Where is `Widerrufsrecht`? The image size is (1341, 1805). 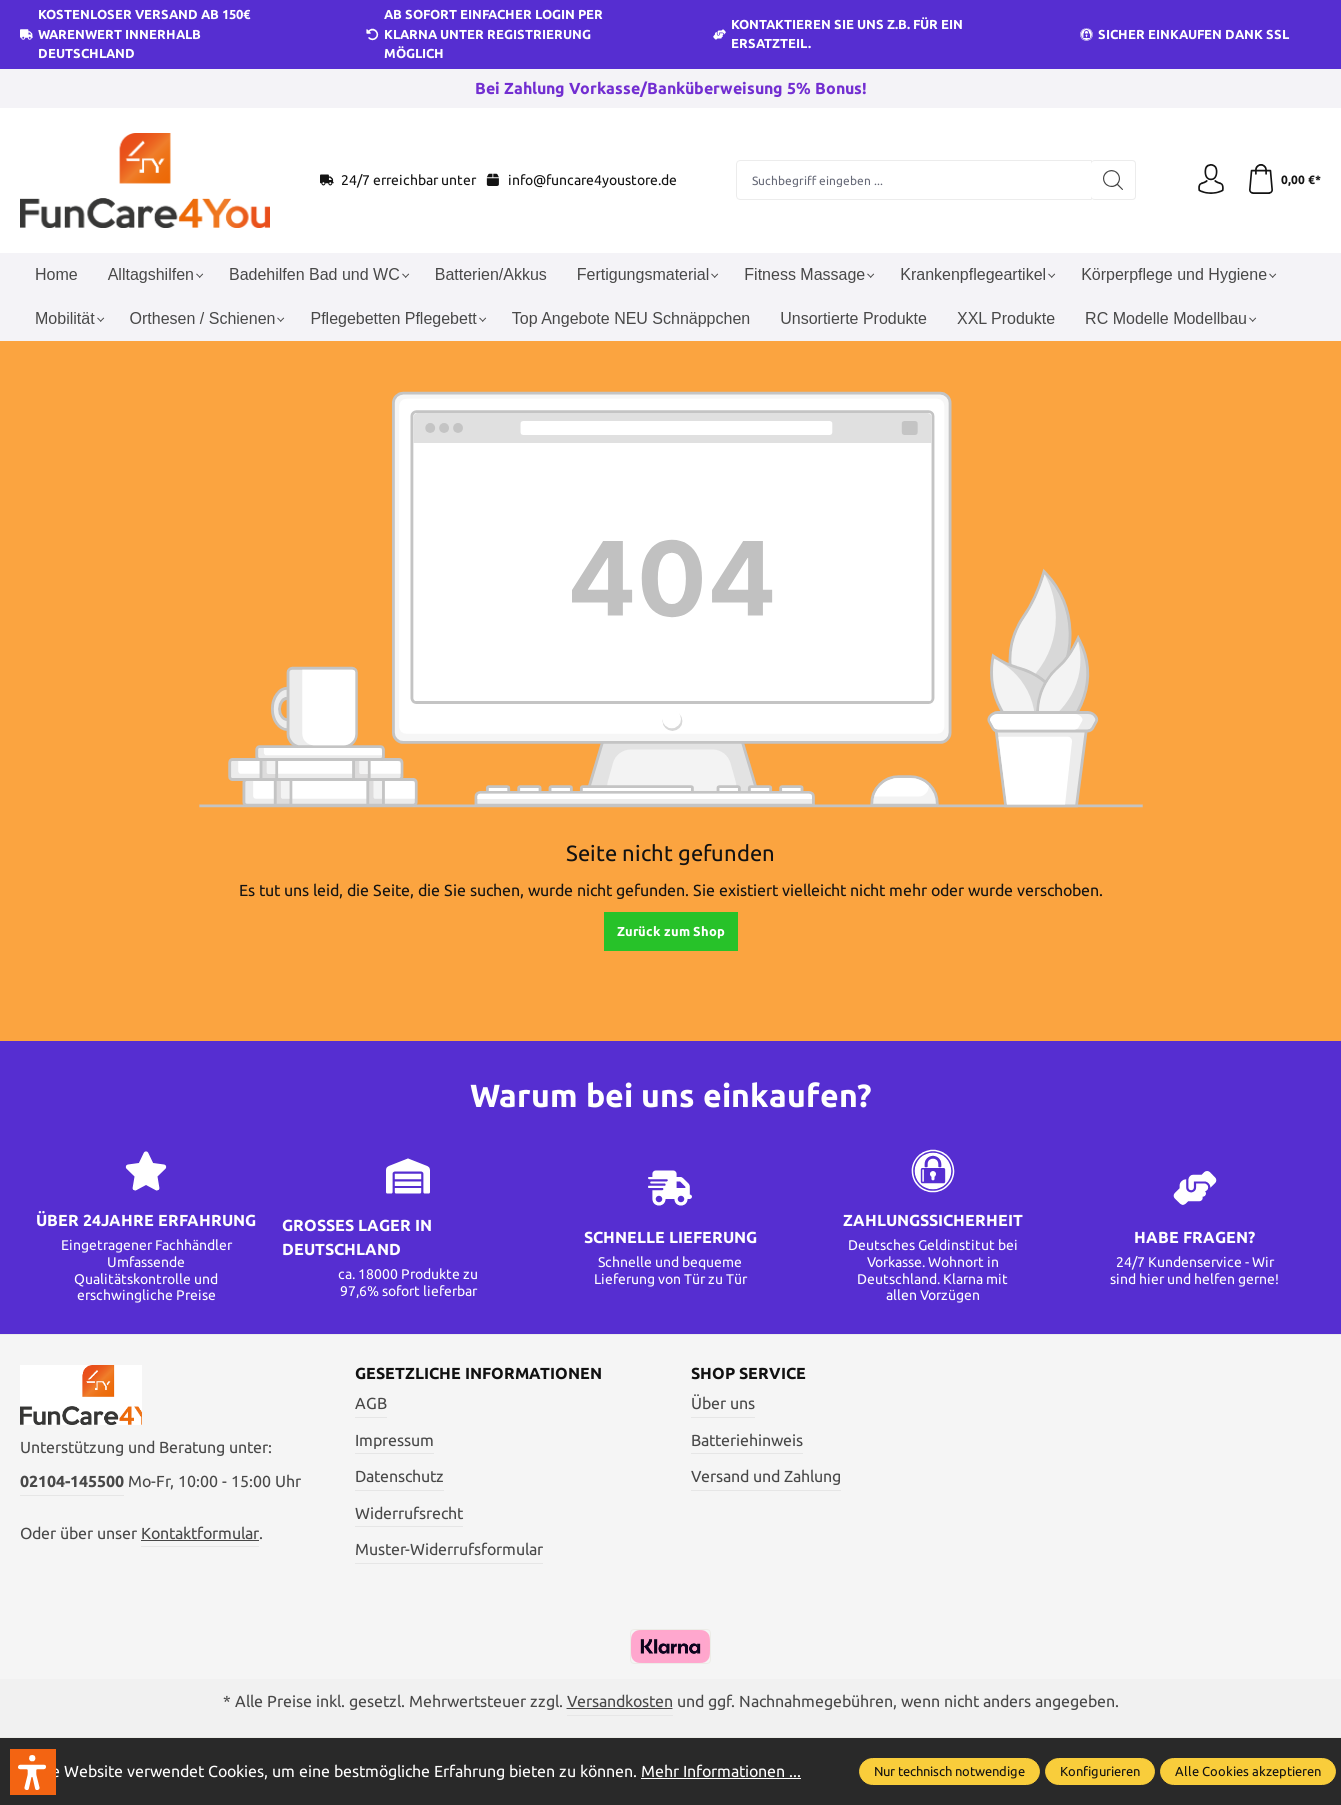
Widerrufsrecht is located at coordinates (409, 1513).